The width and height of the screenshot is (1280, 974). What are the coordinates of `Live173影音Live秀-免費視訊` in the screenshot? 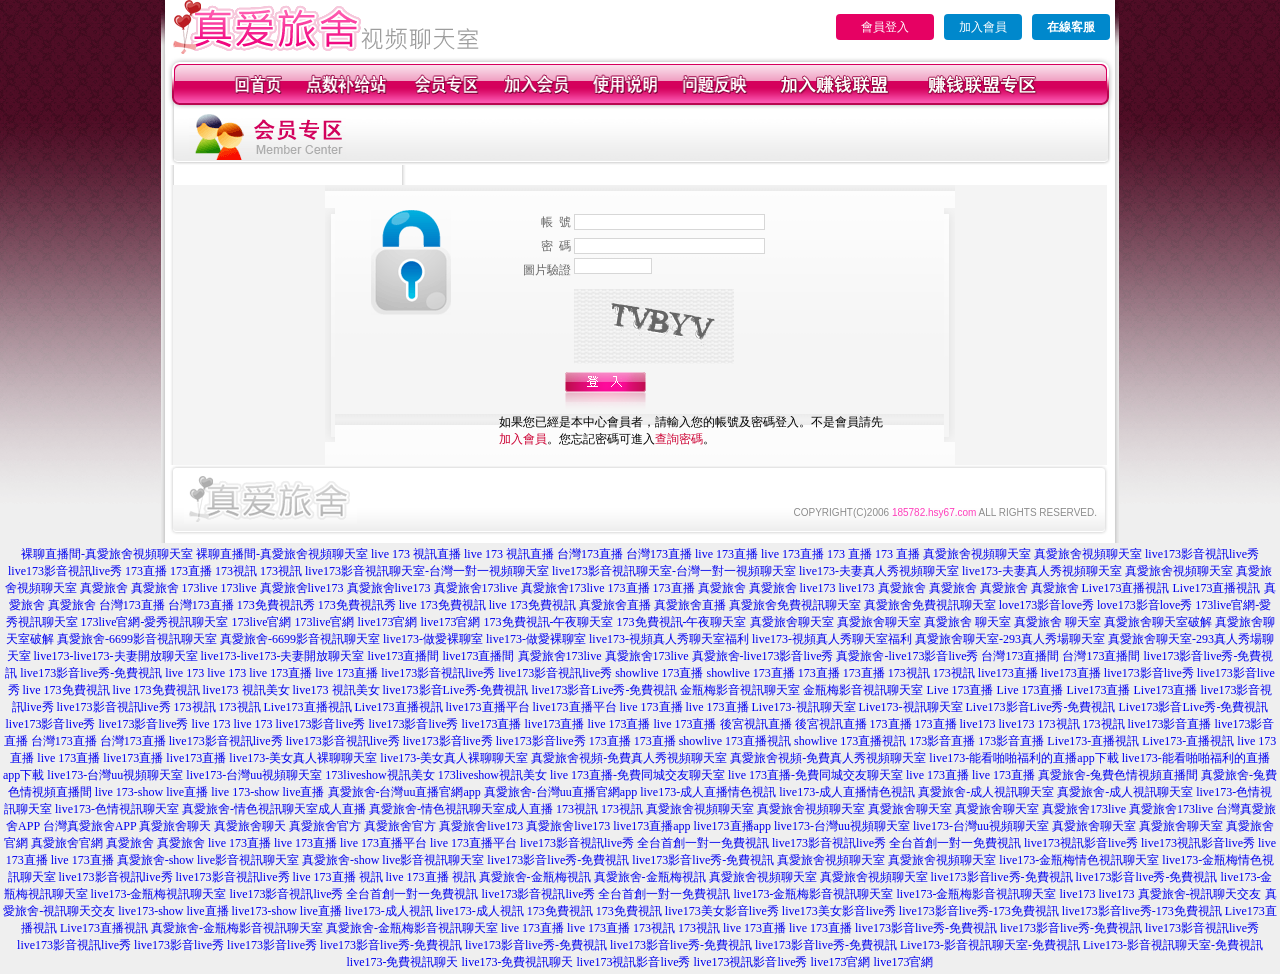 It's located at (1041, 707).